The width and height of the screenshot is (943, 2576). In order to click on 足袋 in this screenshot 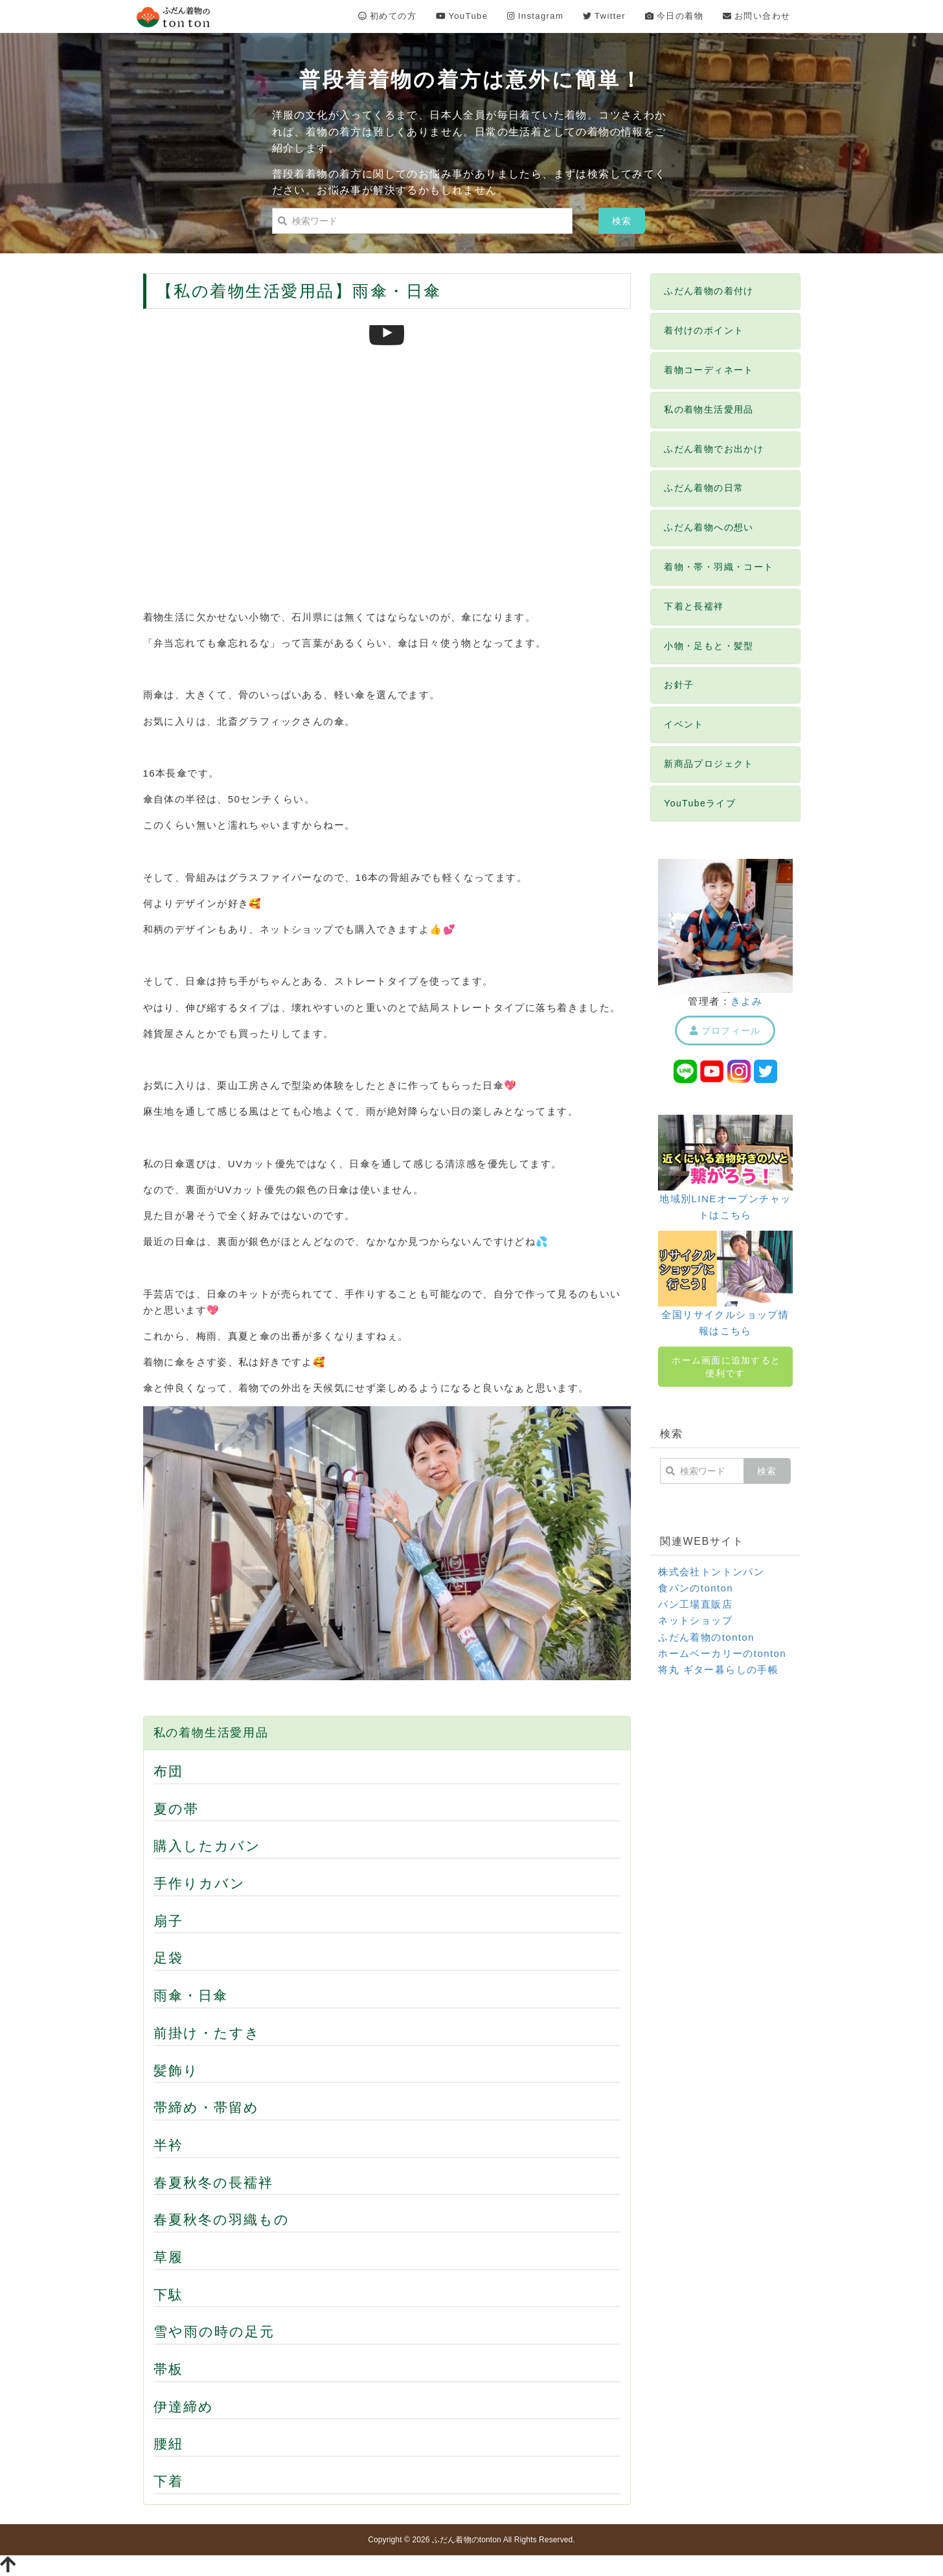, I will do `click(168, 1957)`.